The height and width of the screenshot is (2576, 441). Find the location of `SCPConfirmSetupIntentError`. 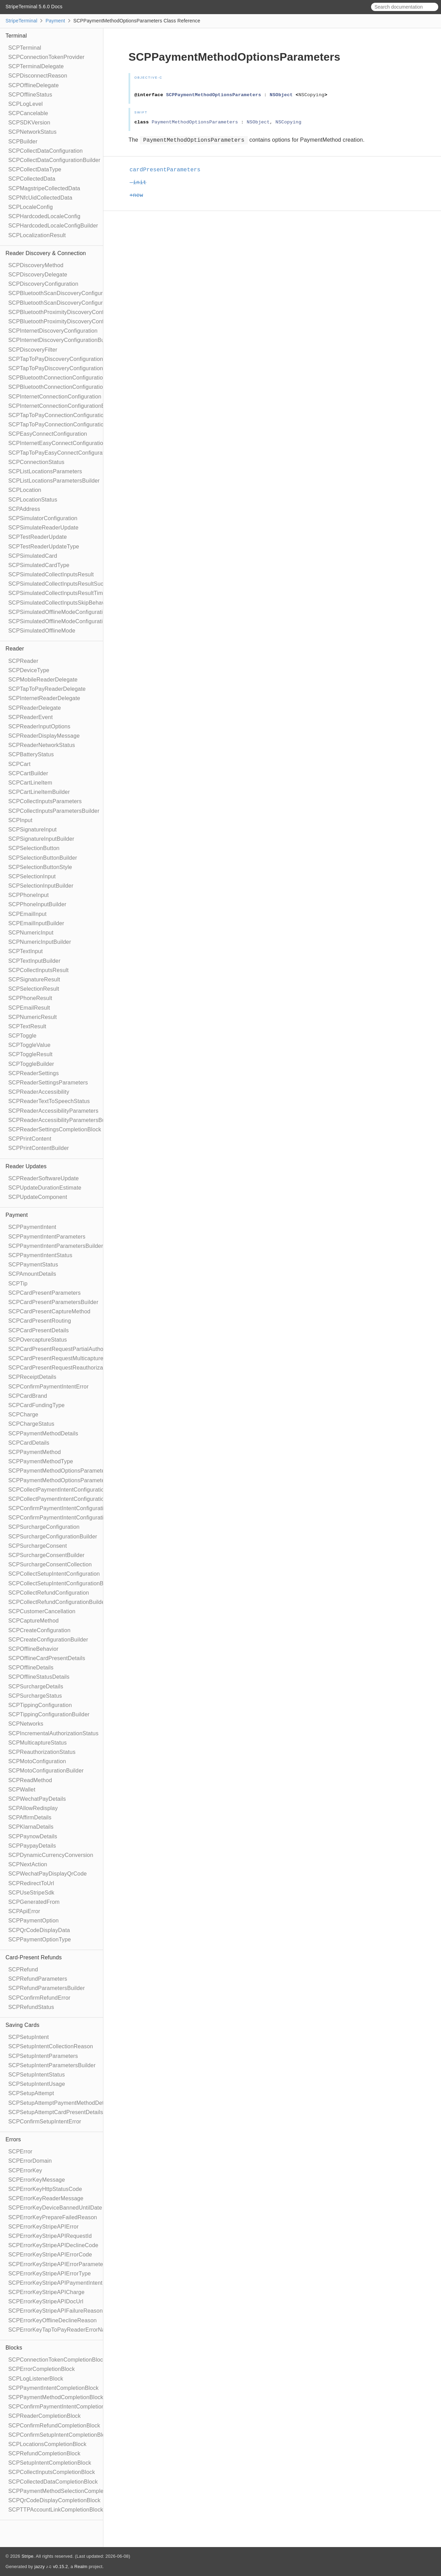

SCPConfirmSetupIntentError is located at coordinates (44, 2121).